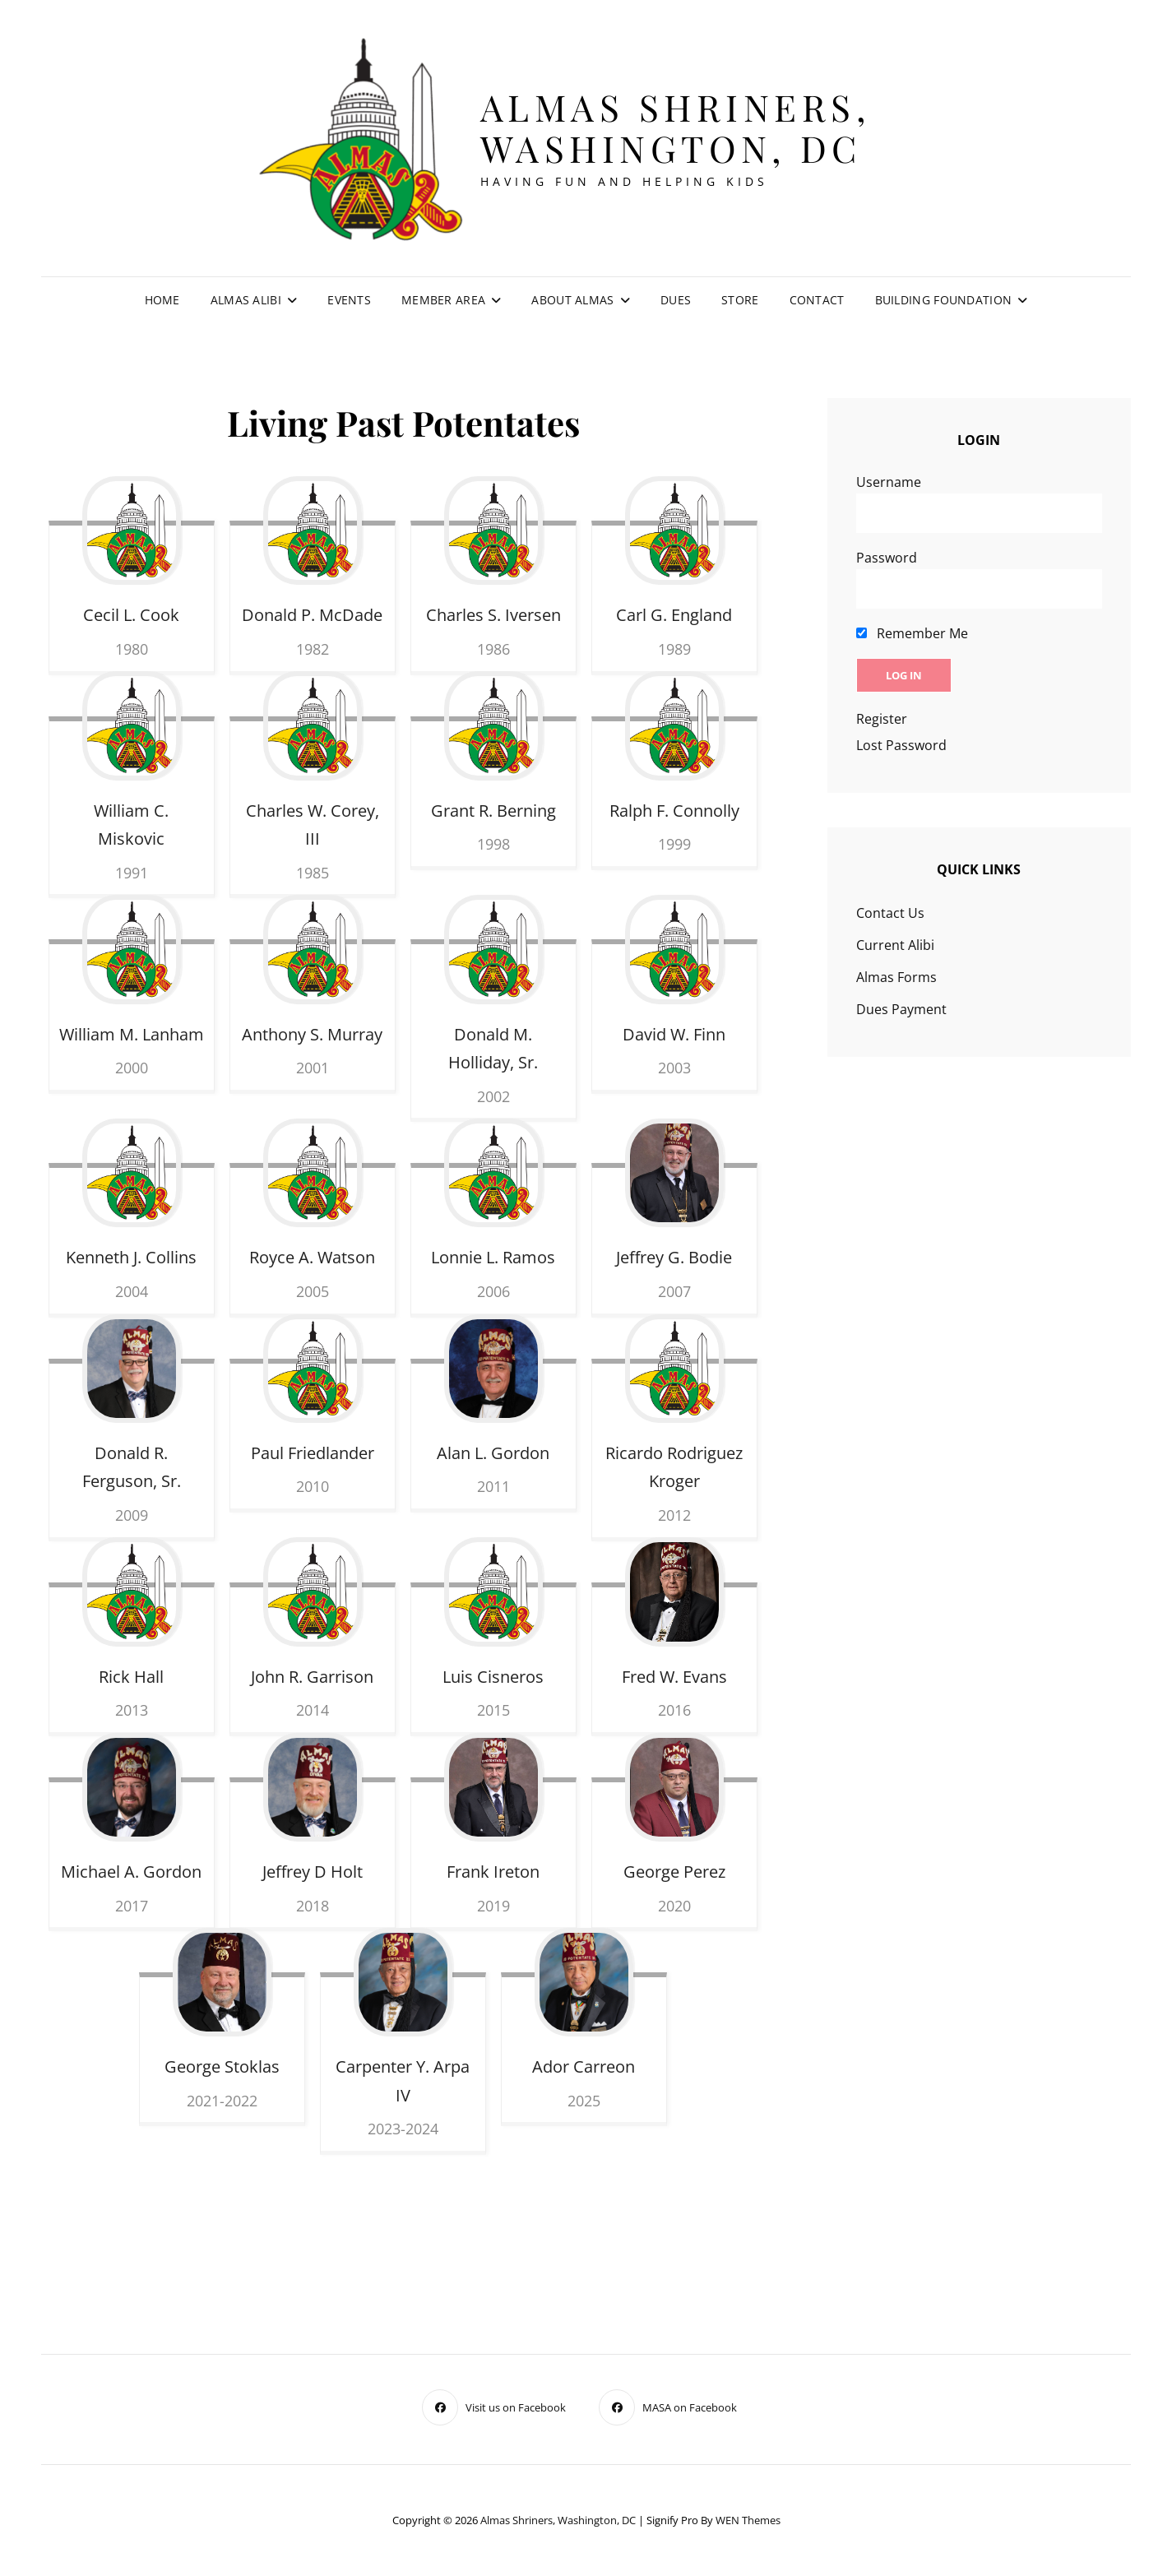  Describe the element at coordinates (943, 300) in the screenshot. I see `Building Foundation` at that location.